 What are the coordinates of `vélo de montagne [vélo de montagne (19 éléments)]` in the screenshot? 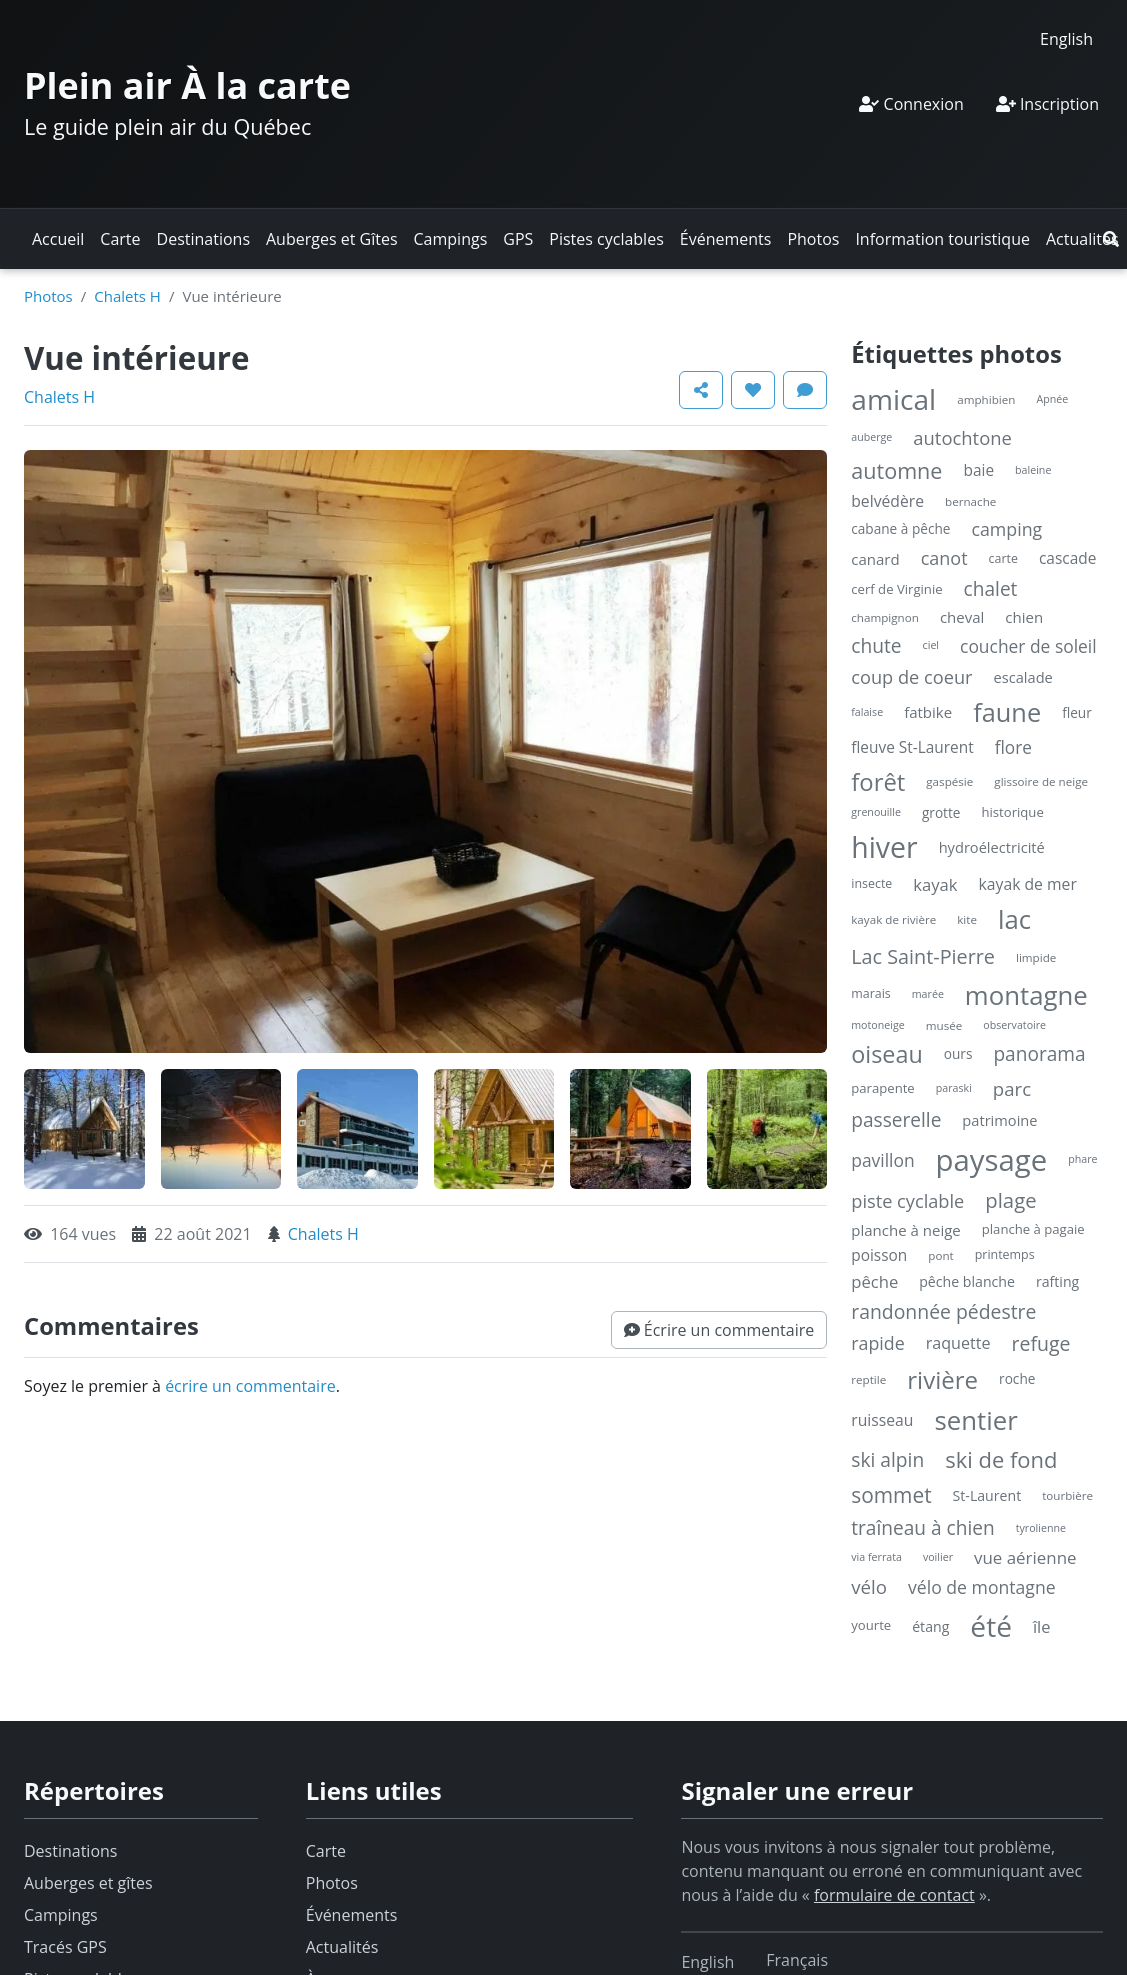 It's located at (982, 1587).